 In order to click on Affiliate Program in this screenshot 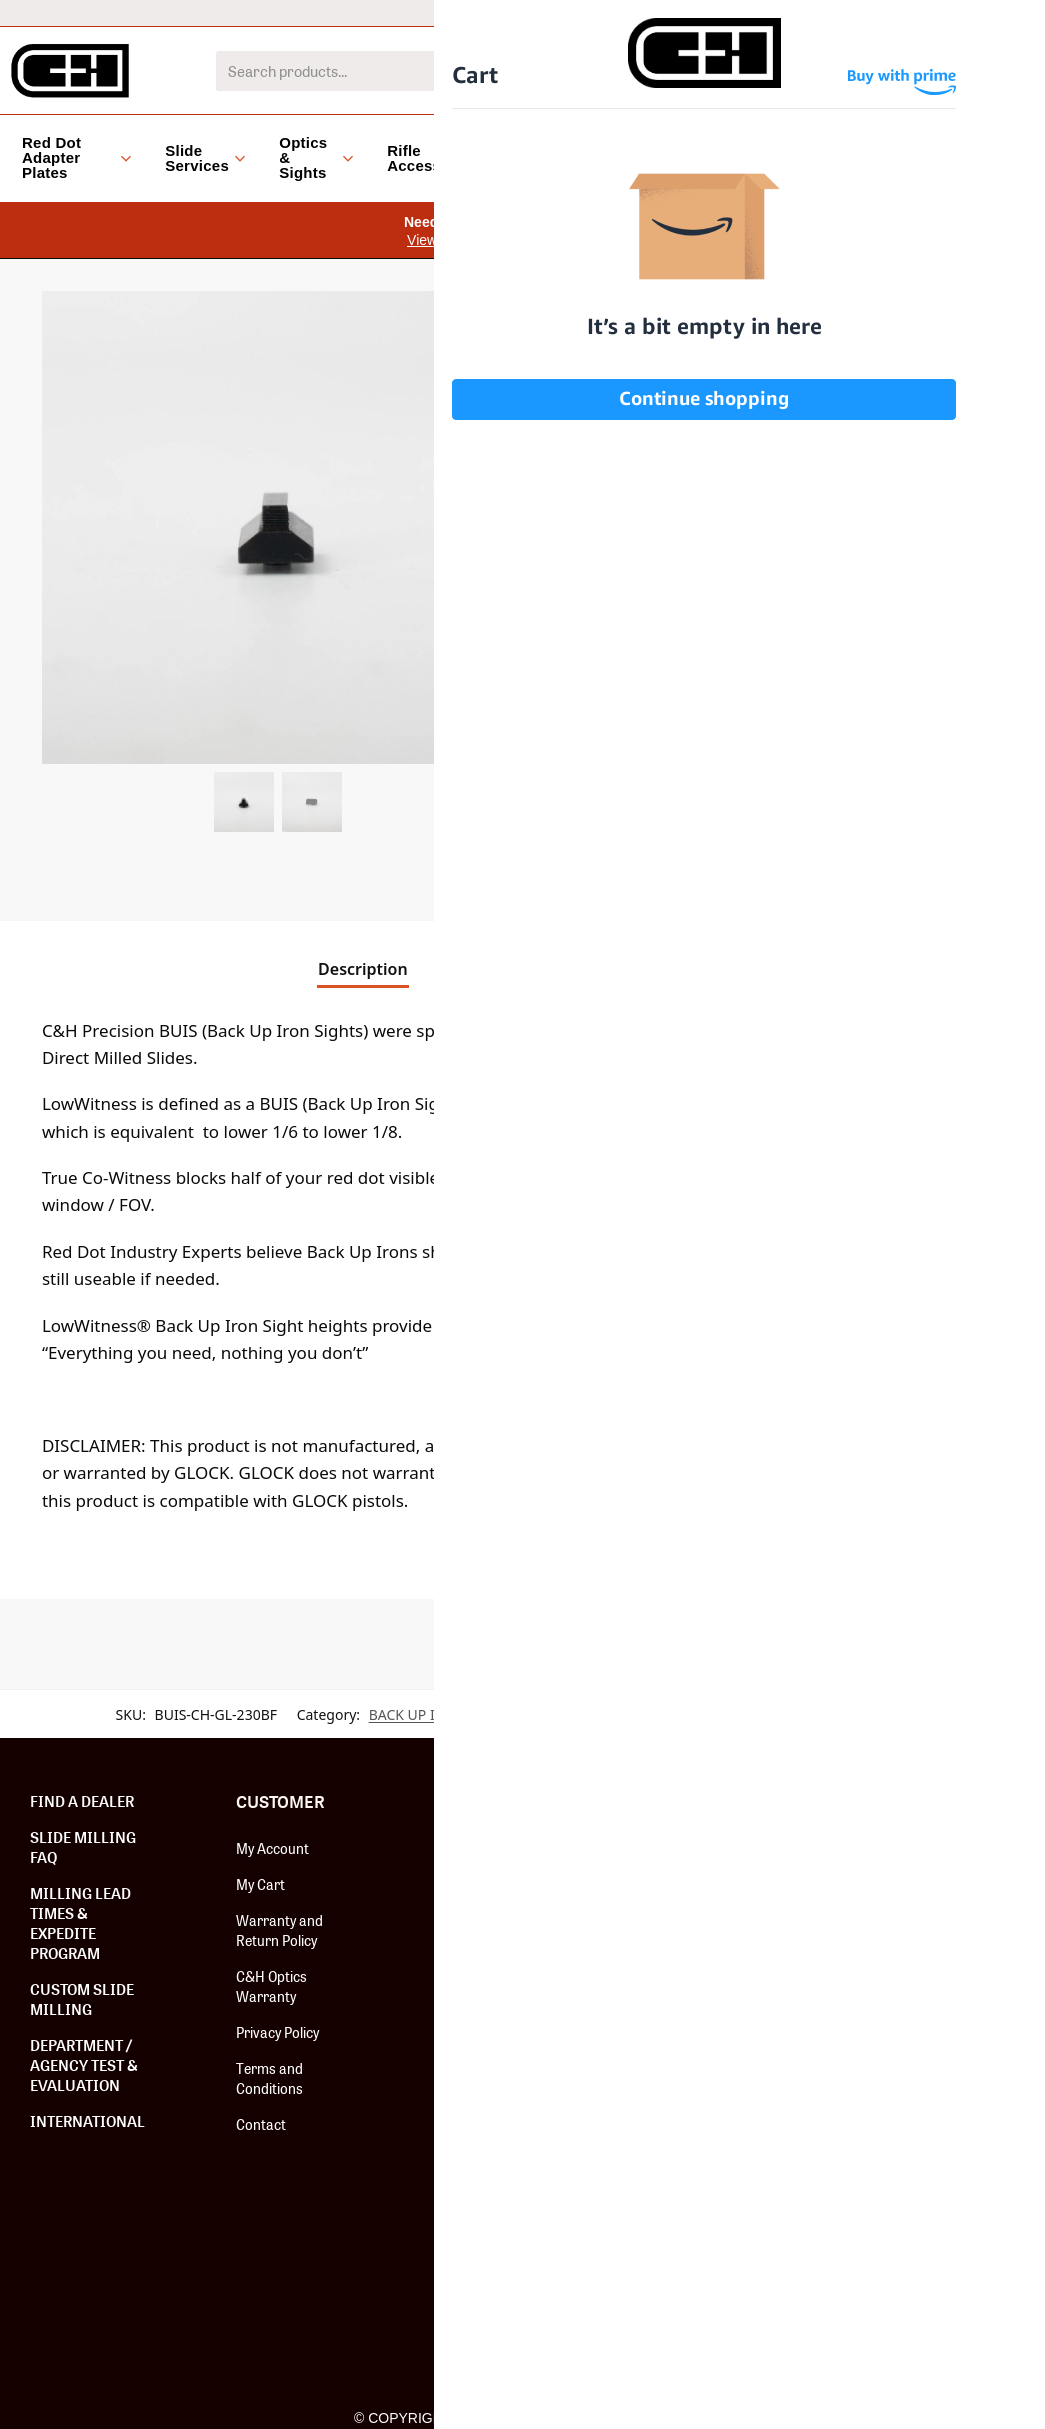, I will do `click(494, 1884)`.